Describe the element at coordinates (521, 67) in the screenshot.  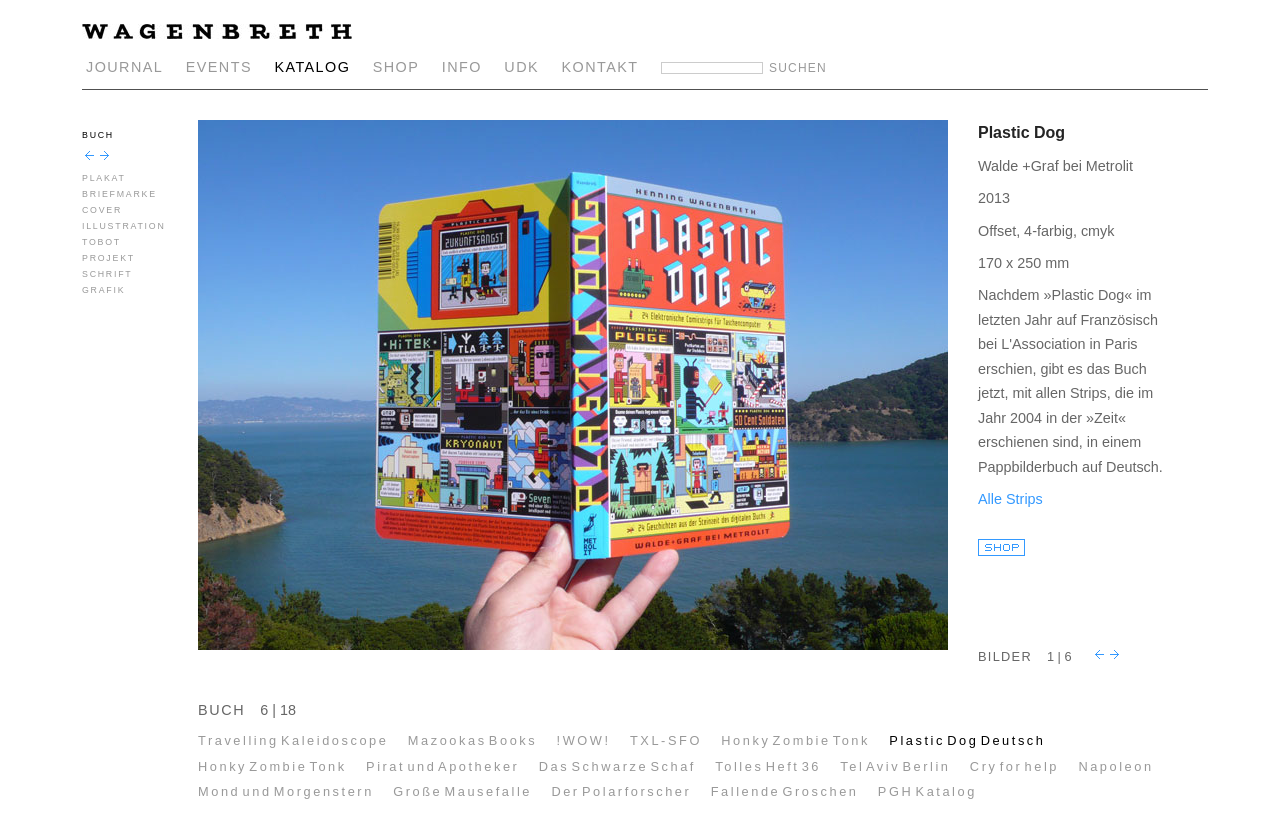
I see `UDK` at that location.